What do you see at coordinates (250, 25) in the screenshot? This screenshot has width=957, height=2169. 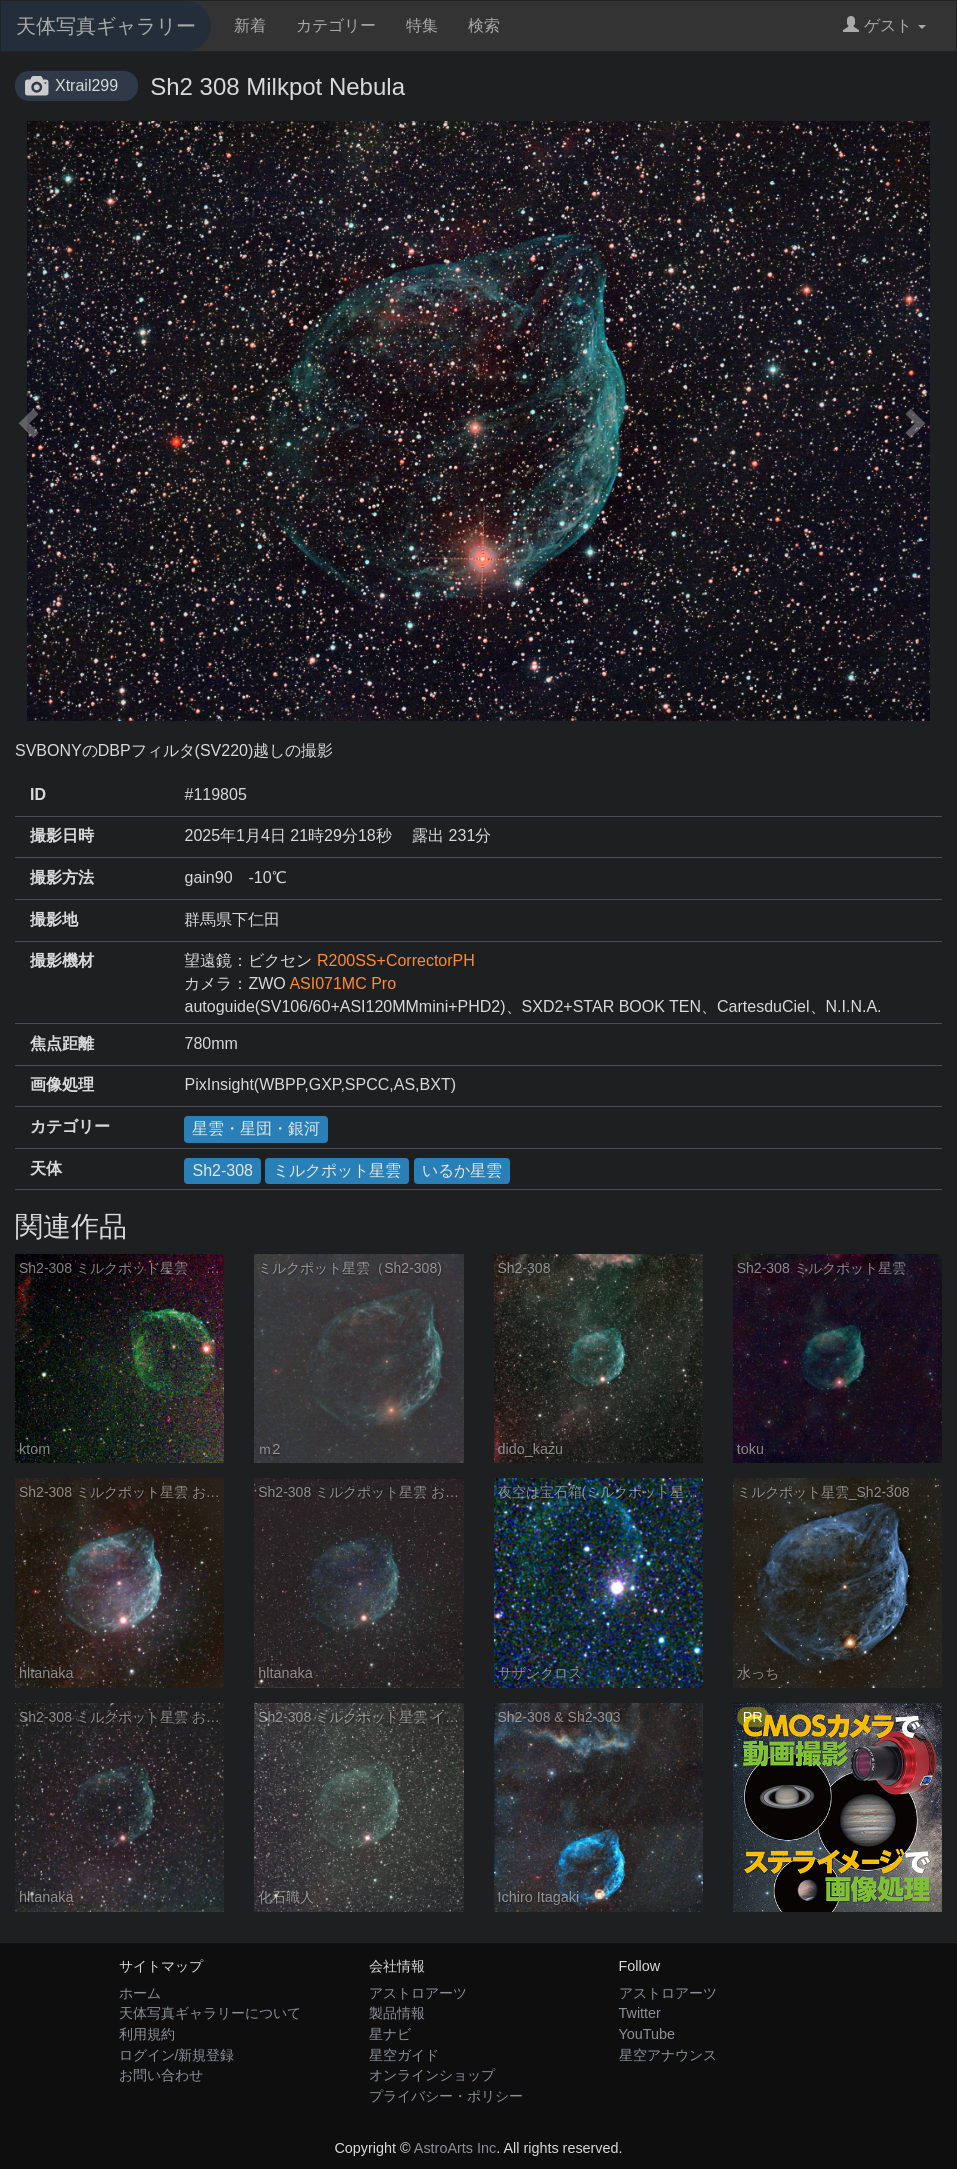 I see `新着` at bounding box center [250, 25].